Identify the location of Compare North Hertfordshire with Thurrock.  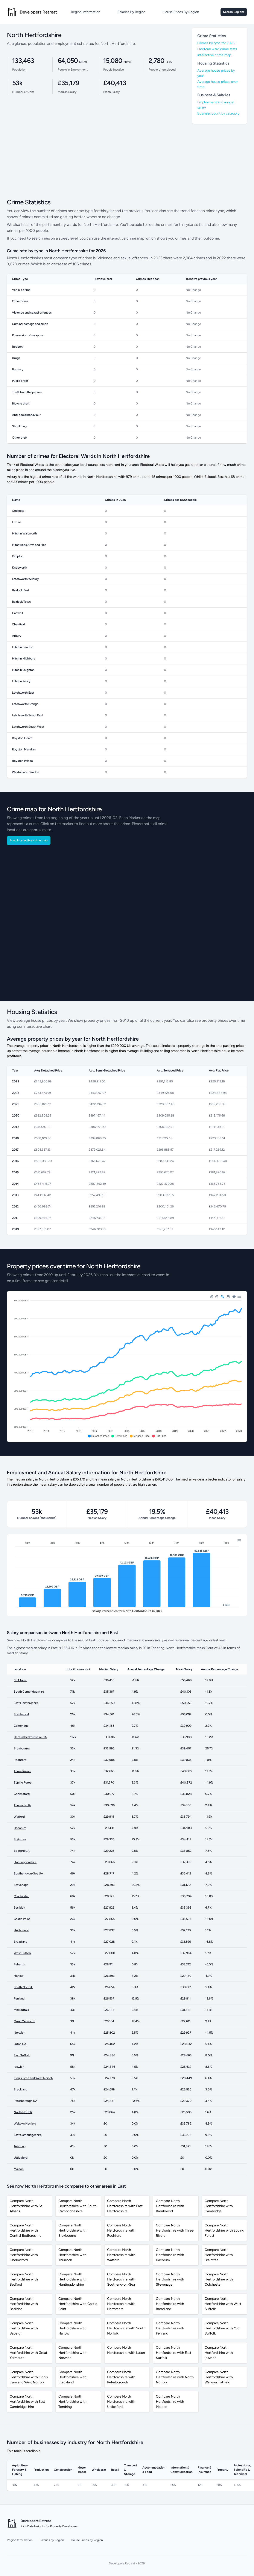
(72, 2255).